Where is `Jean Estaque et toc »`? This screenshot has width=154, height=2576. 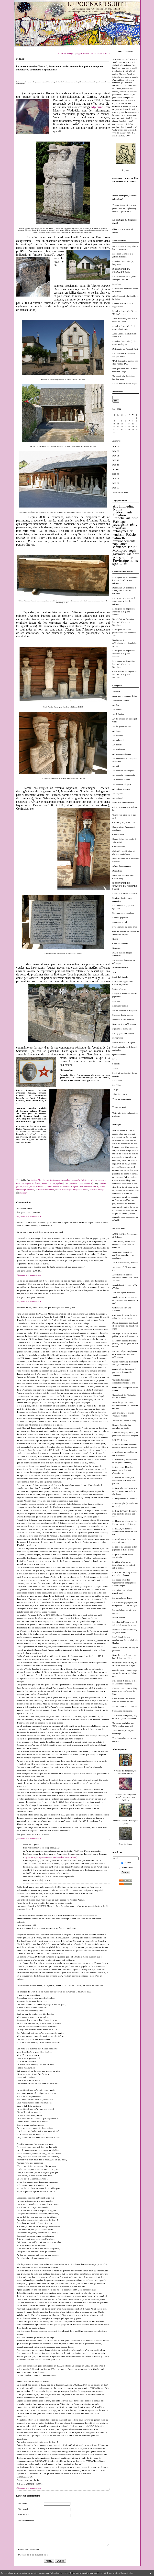 Jean Estaque et toc » is located at coordinates (100, 53).